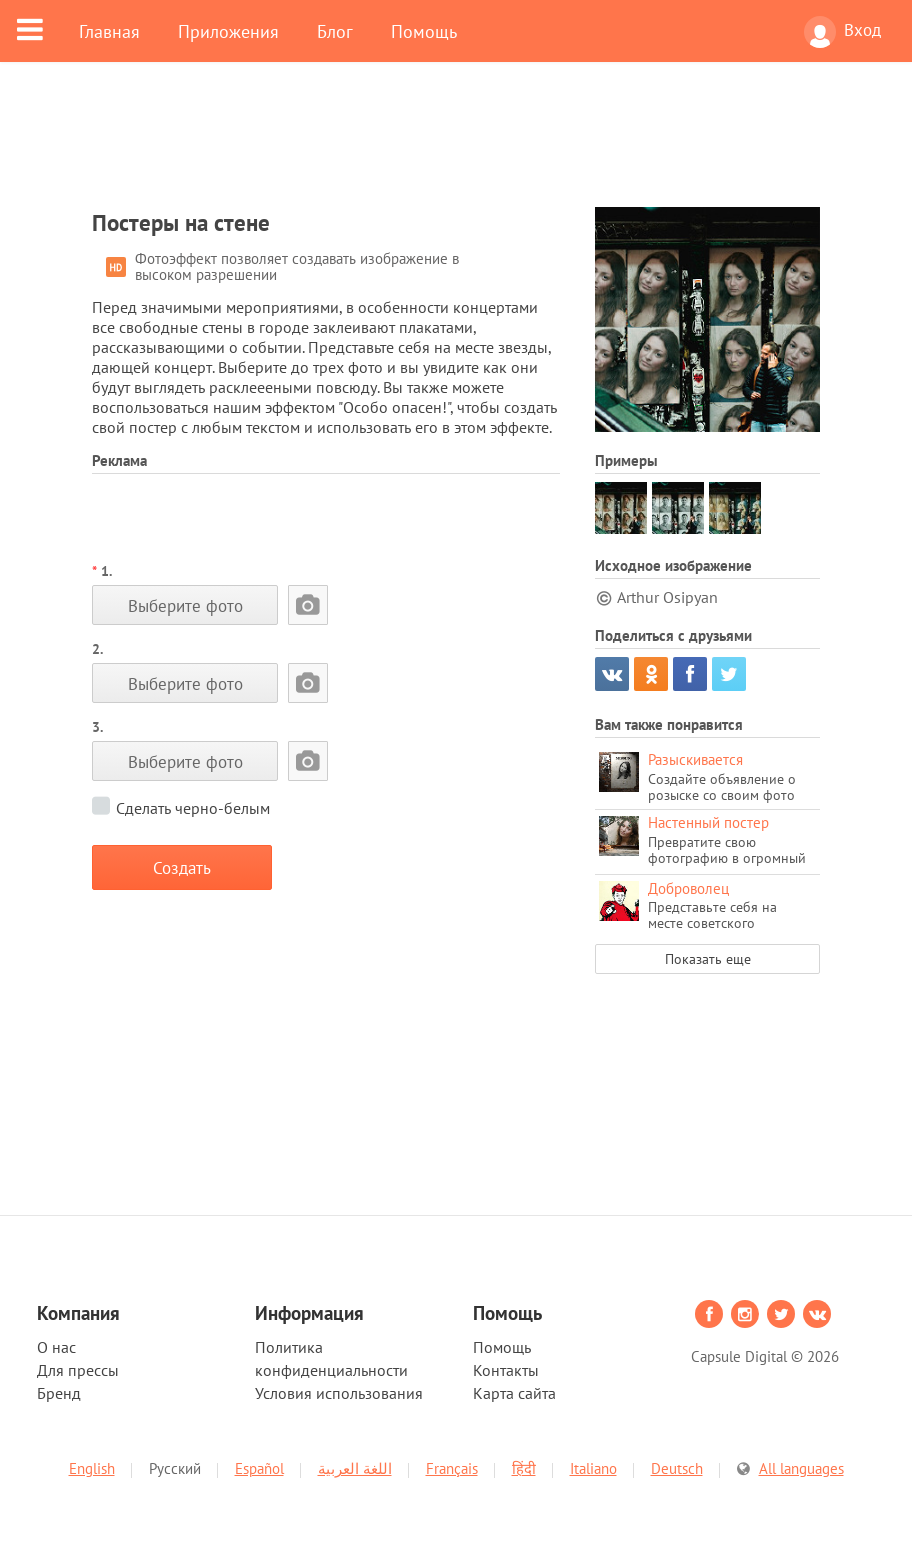  Describe the element at coordinates (92, 1468) in the screenshot. I see `English` at that location.